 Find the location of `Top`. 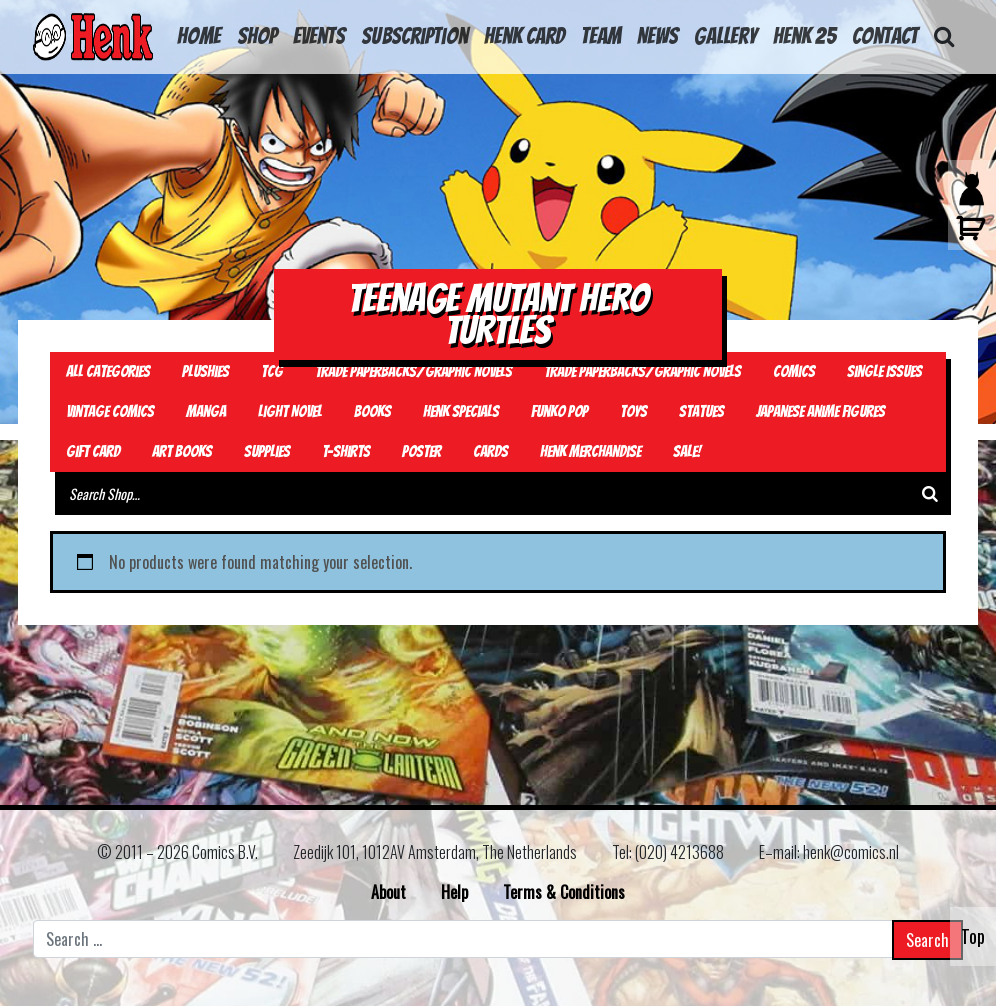

Top is located at coordinates (973, 936).